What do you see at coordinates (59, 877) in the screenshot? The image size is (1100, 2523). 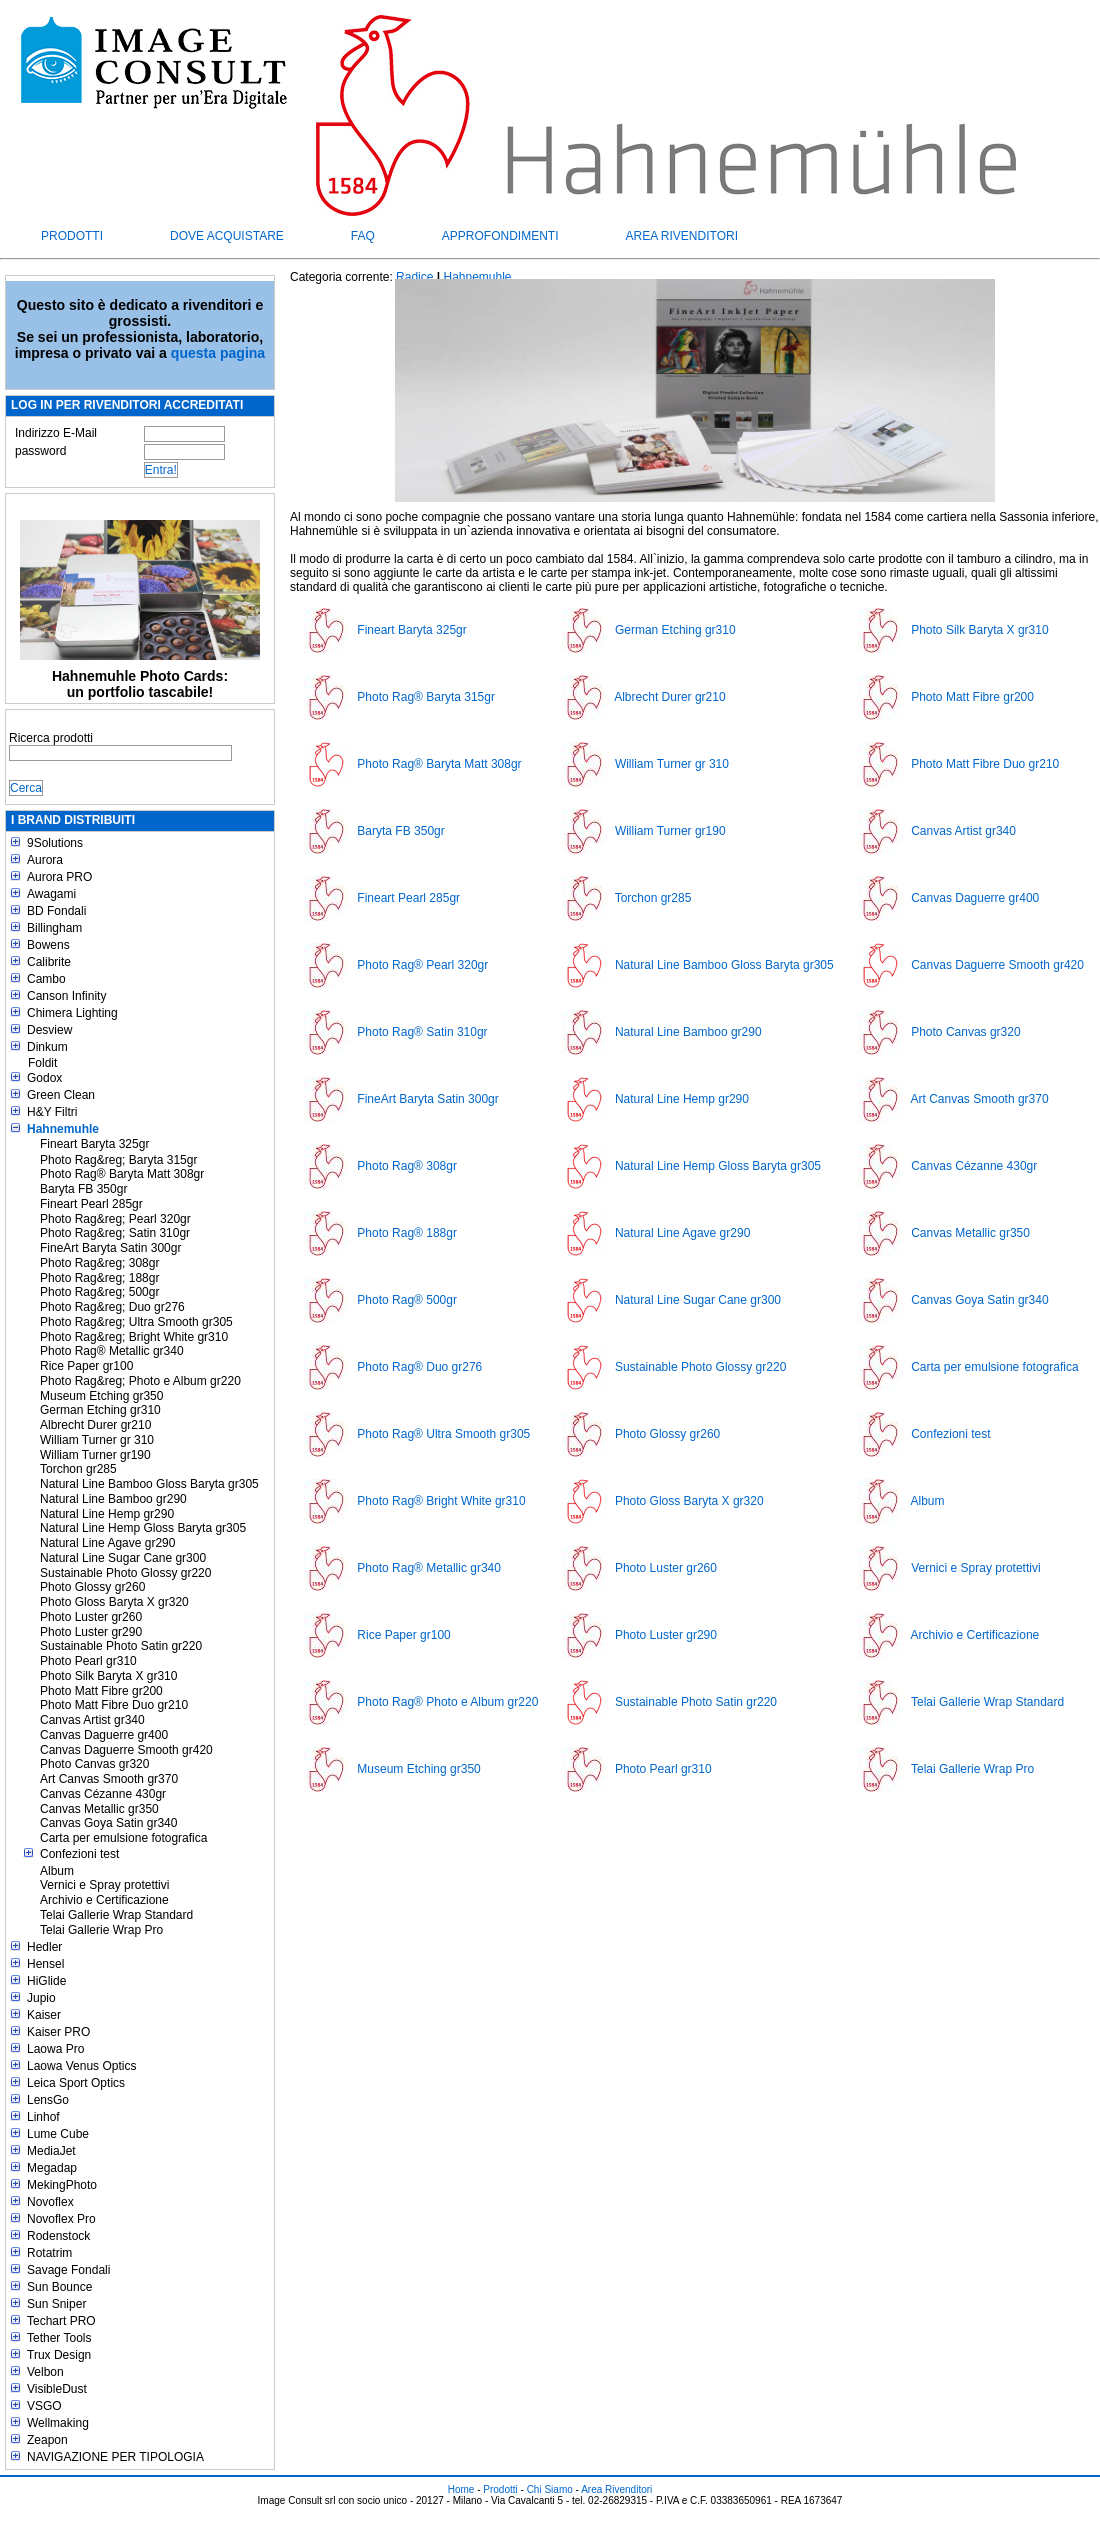 I see `Aurora PRO` at bounding box center [59, 877].